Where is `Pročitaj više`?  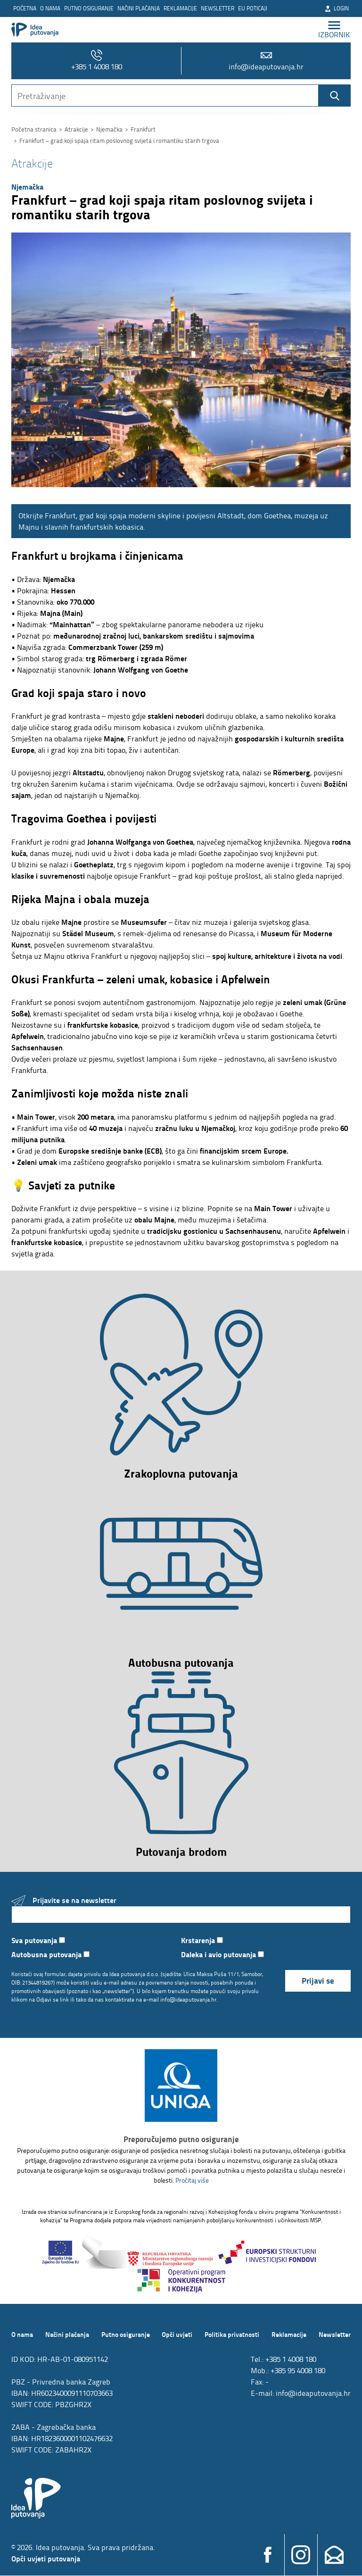
Pročitaj više is located at coordinates (192, 2180).